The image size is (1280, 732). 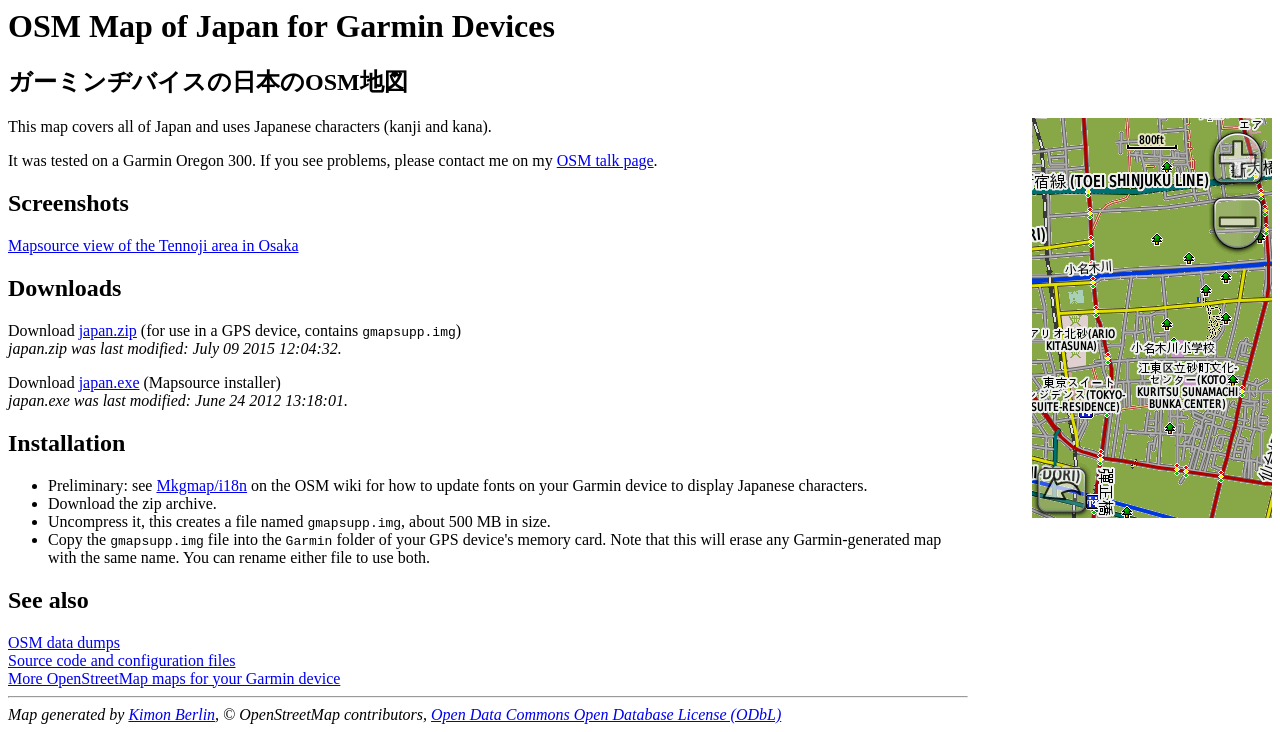 What do you see at coordinates (109, 382) in the screenshot?
I see `japan.exe` at bounding box center [109, 382].